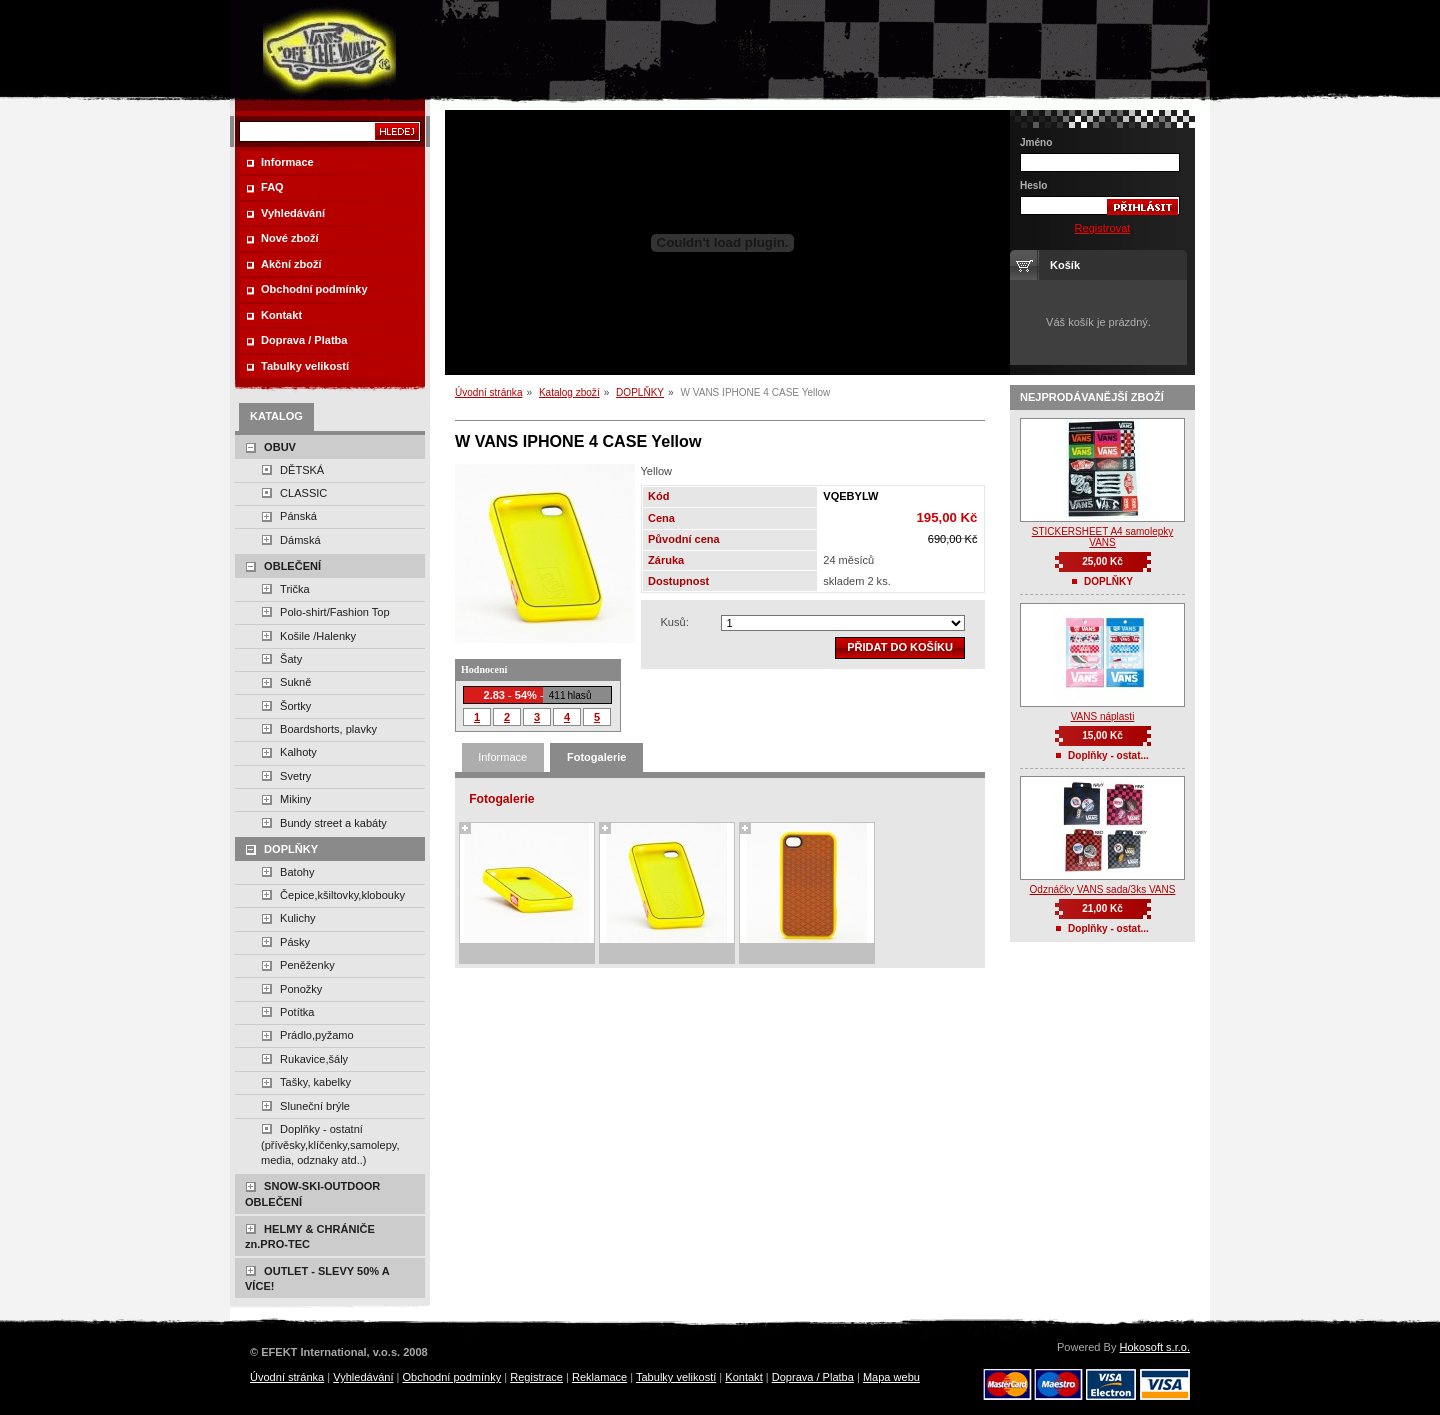  What do you see at coordinates (318, 636) in the screenshot?
I see `Košile /Halenky` at bounding box center [318, 636].